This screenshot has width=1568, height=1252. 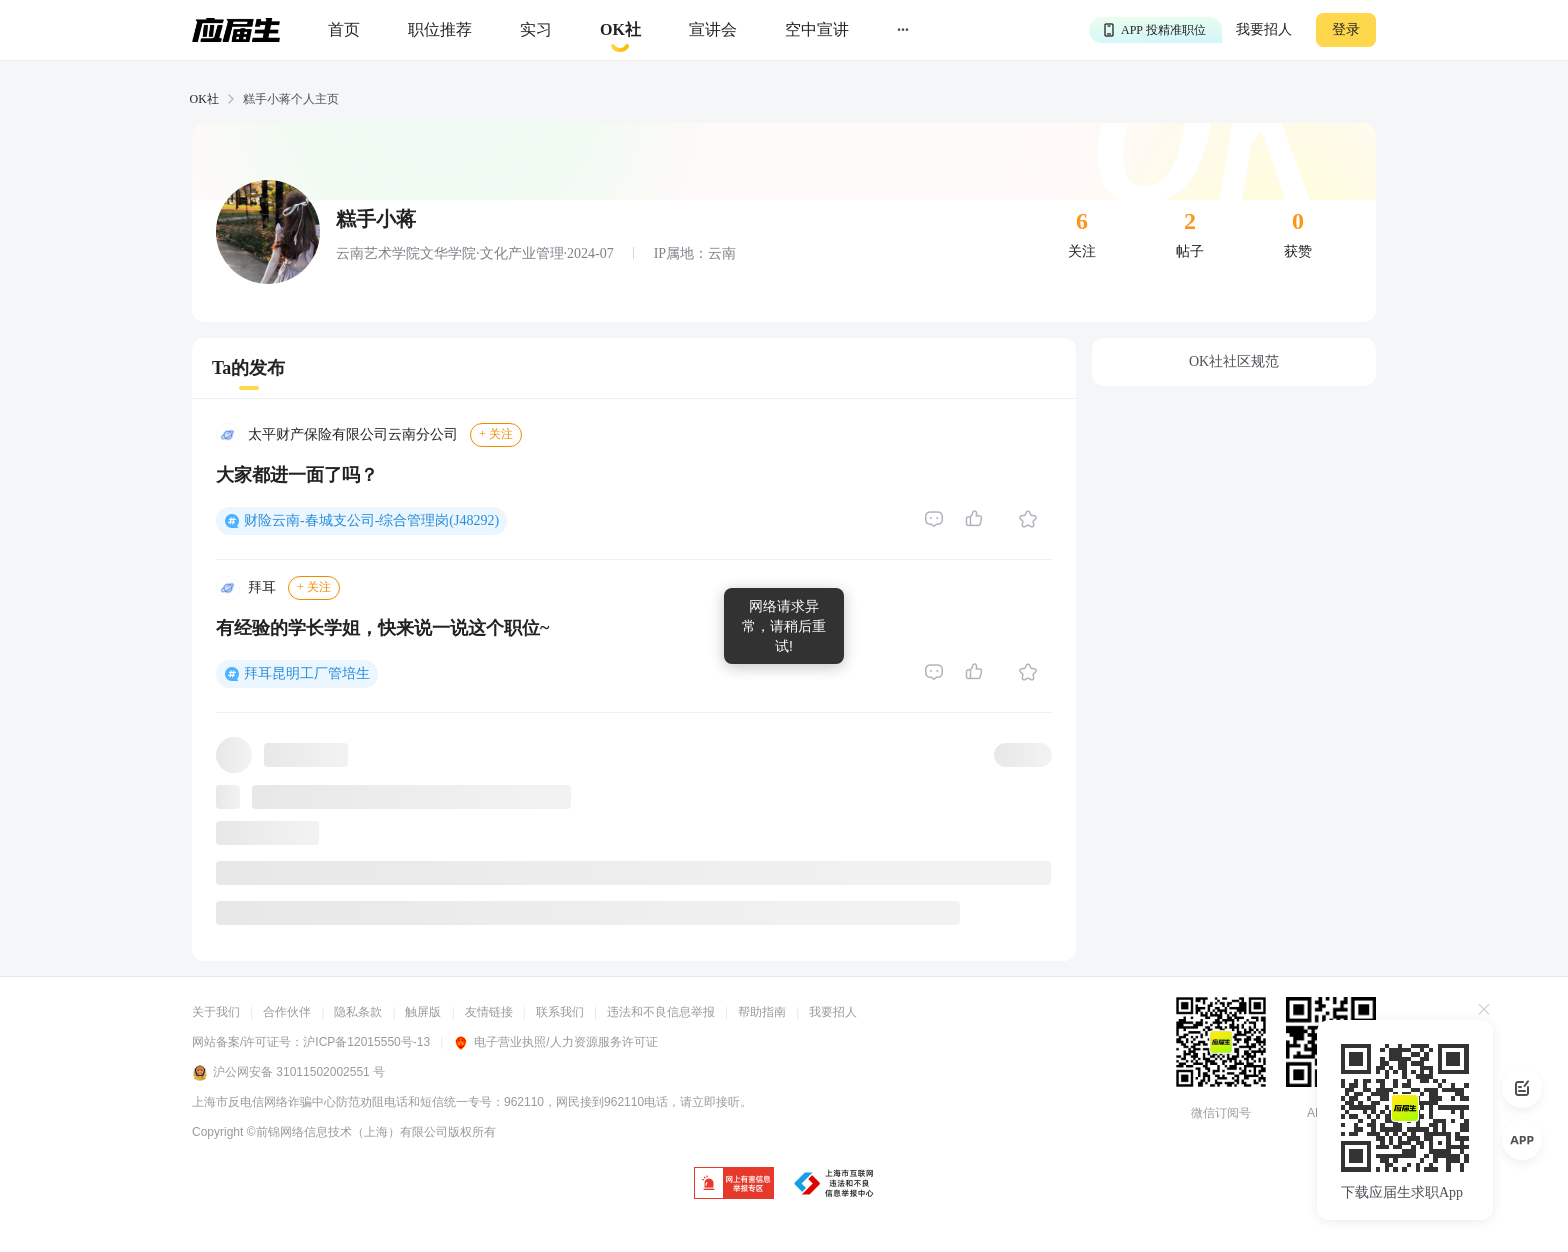 I want to click on 联系我们, so click(x=560, y=1012).